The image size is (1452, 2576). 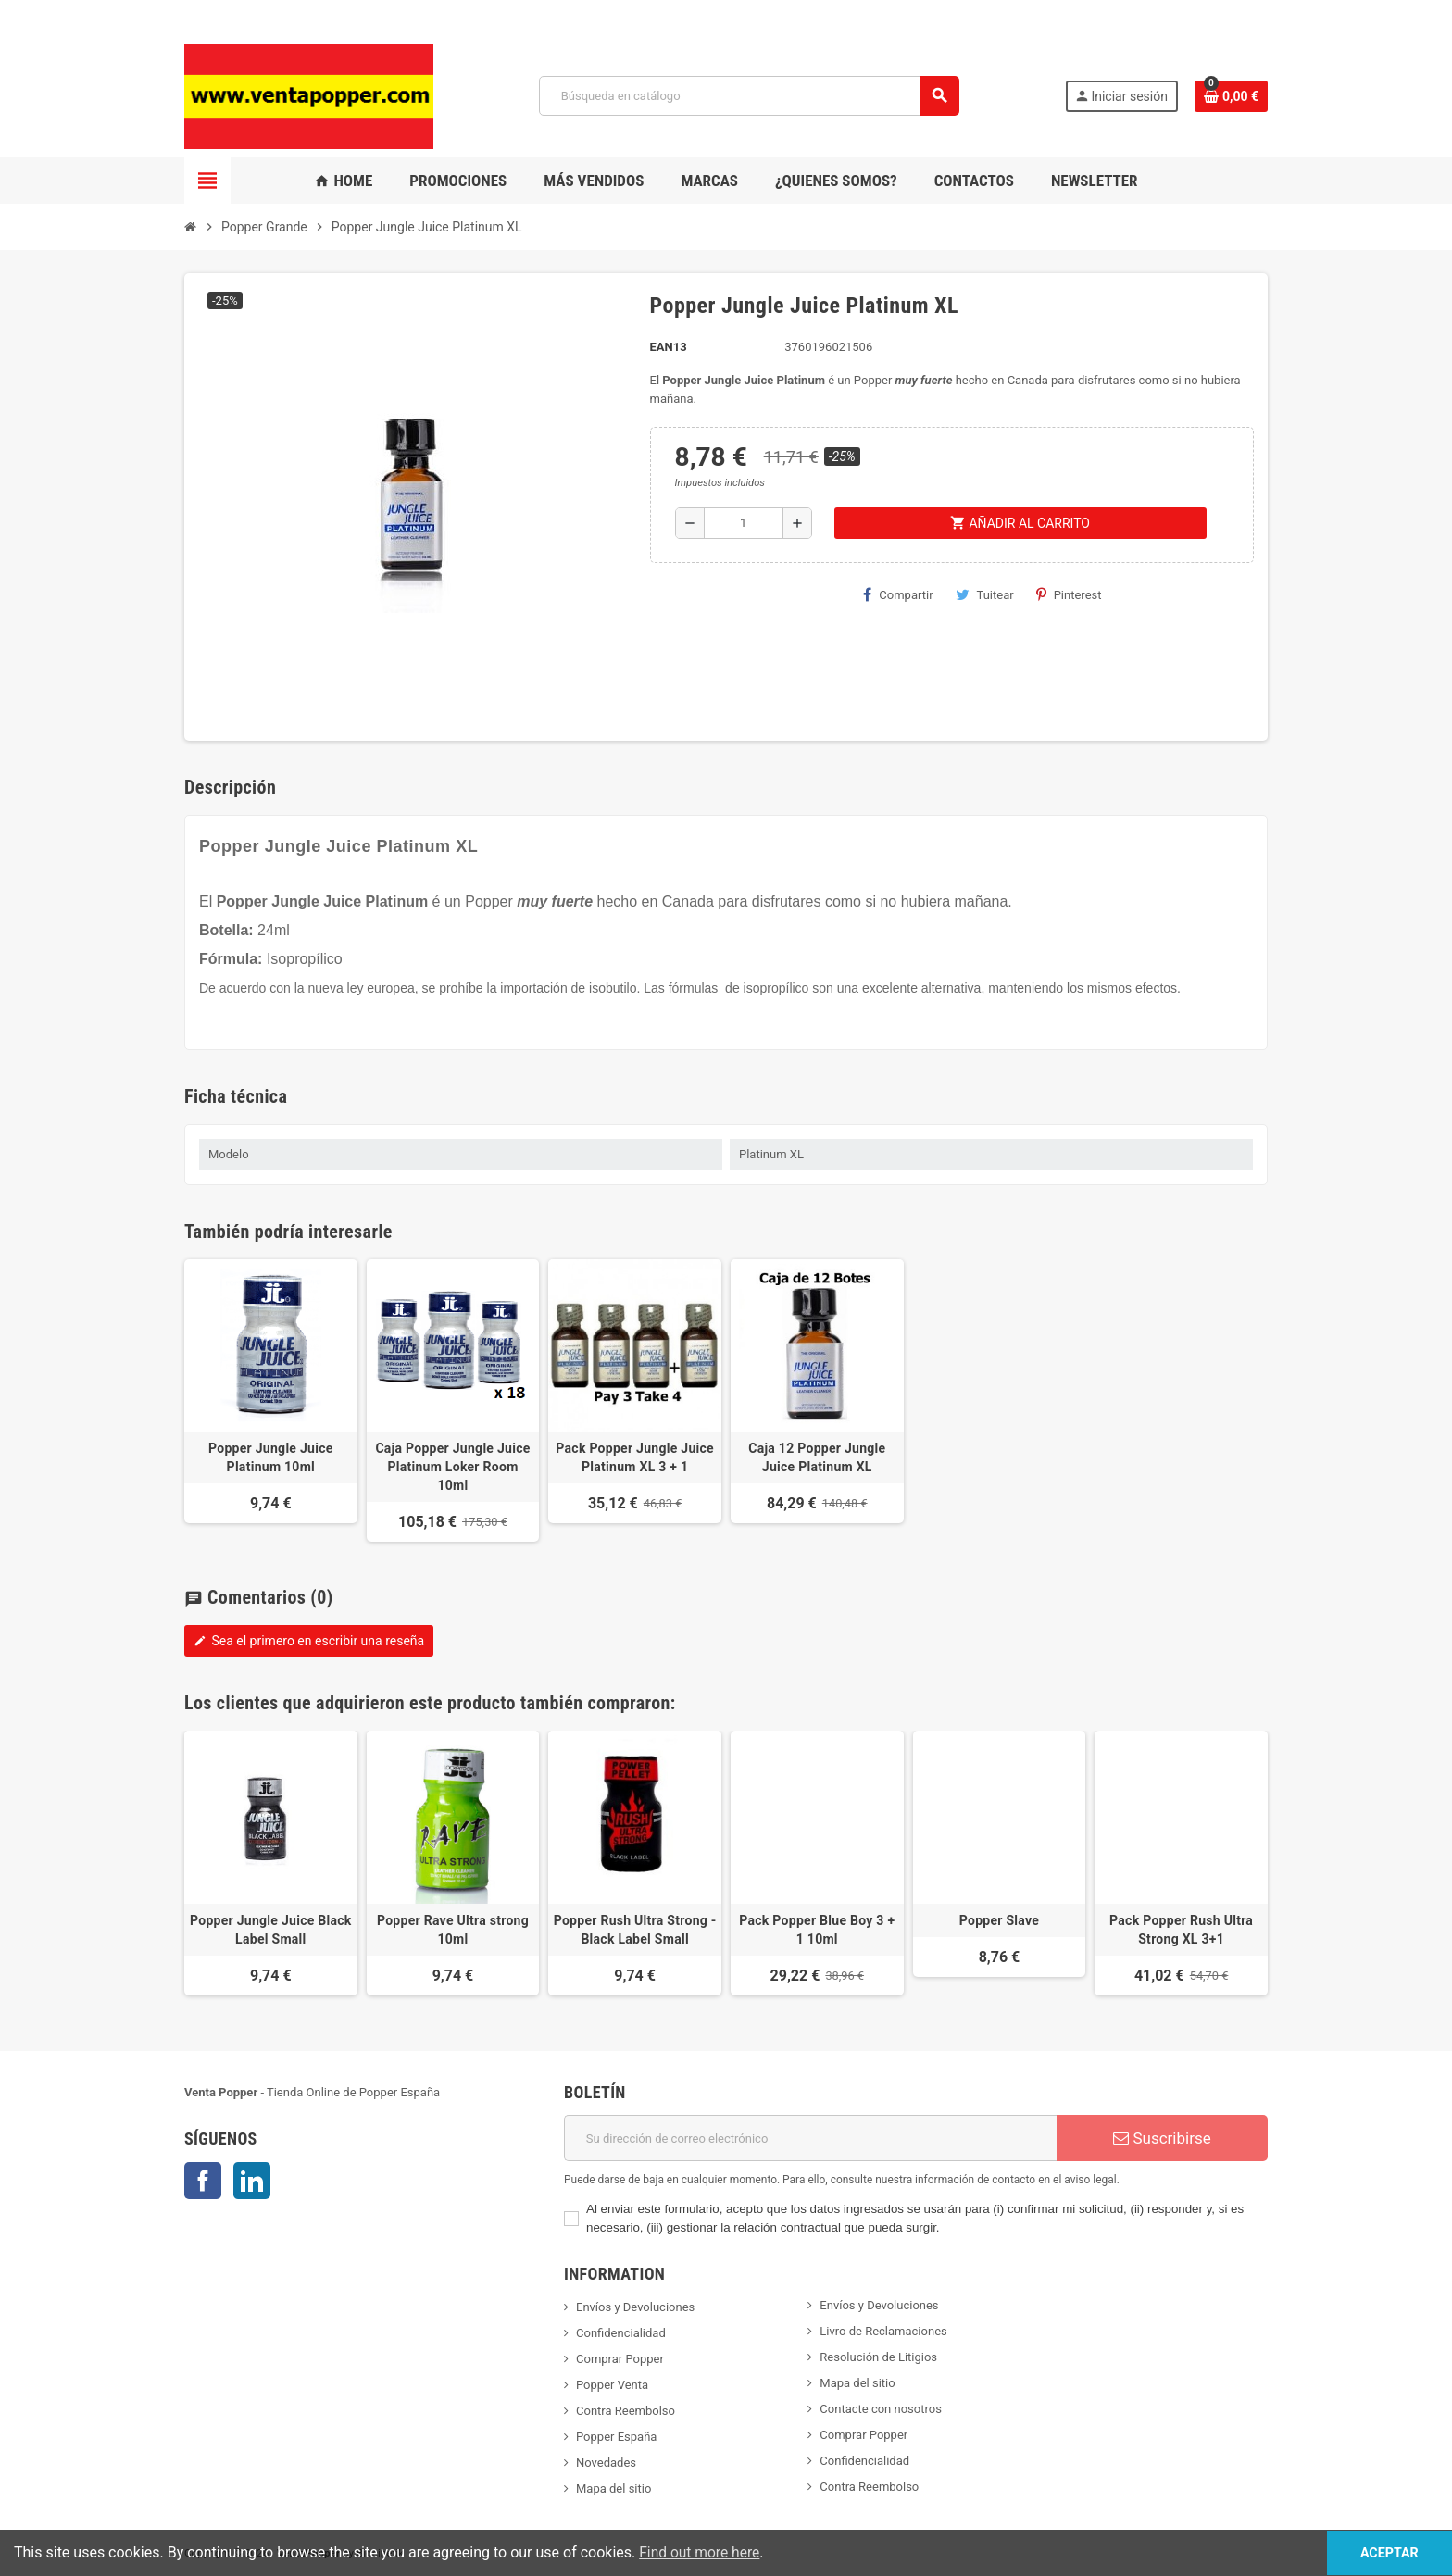 What do you see at coordinates (635, 1929) in the screenshot?
I see `Popper Rush Ultra Strong - Black Label Small` at bounding box center [635, 1929].